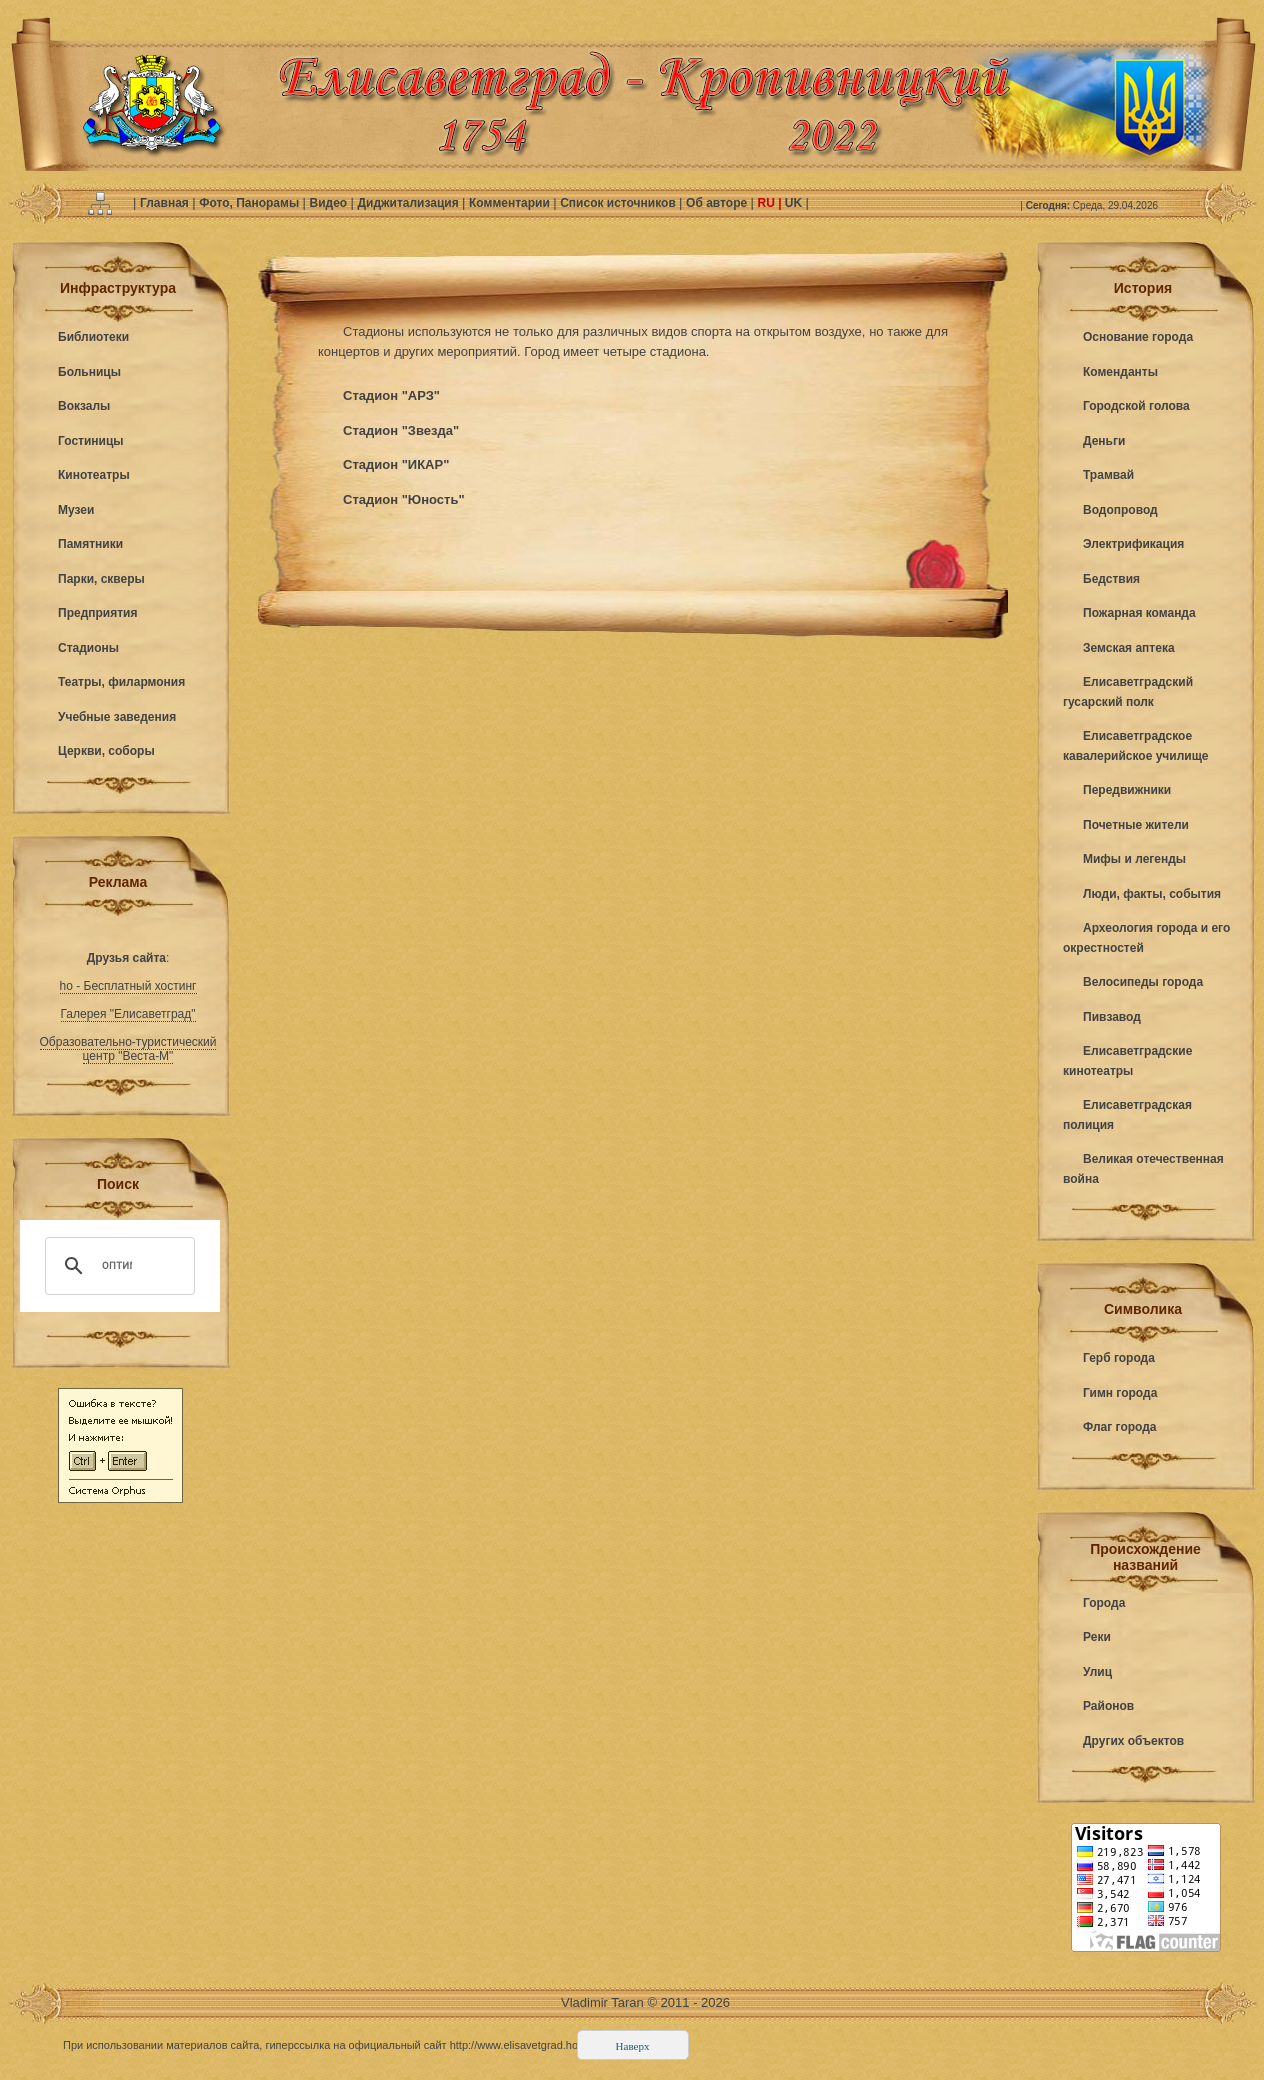 The width and height of the screenshot is (1264, 2080). What do you see at coordinates (1111, 579) in the screenshot?
I see `Бедствия` at bounding box center [1111, 579].